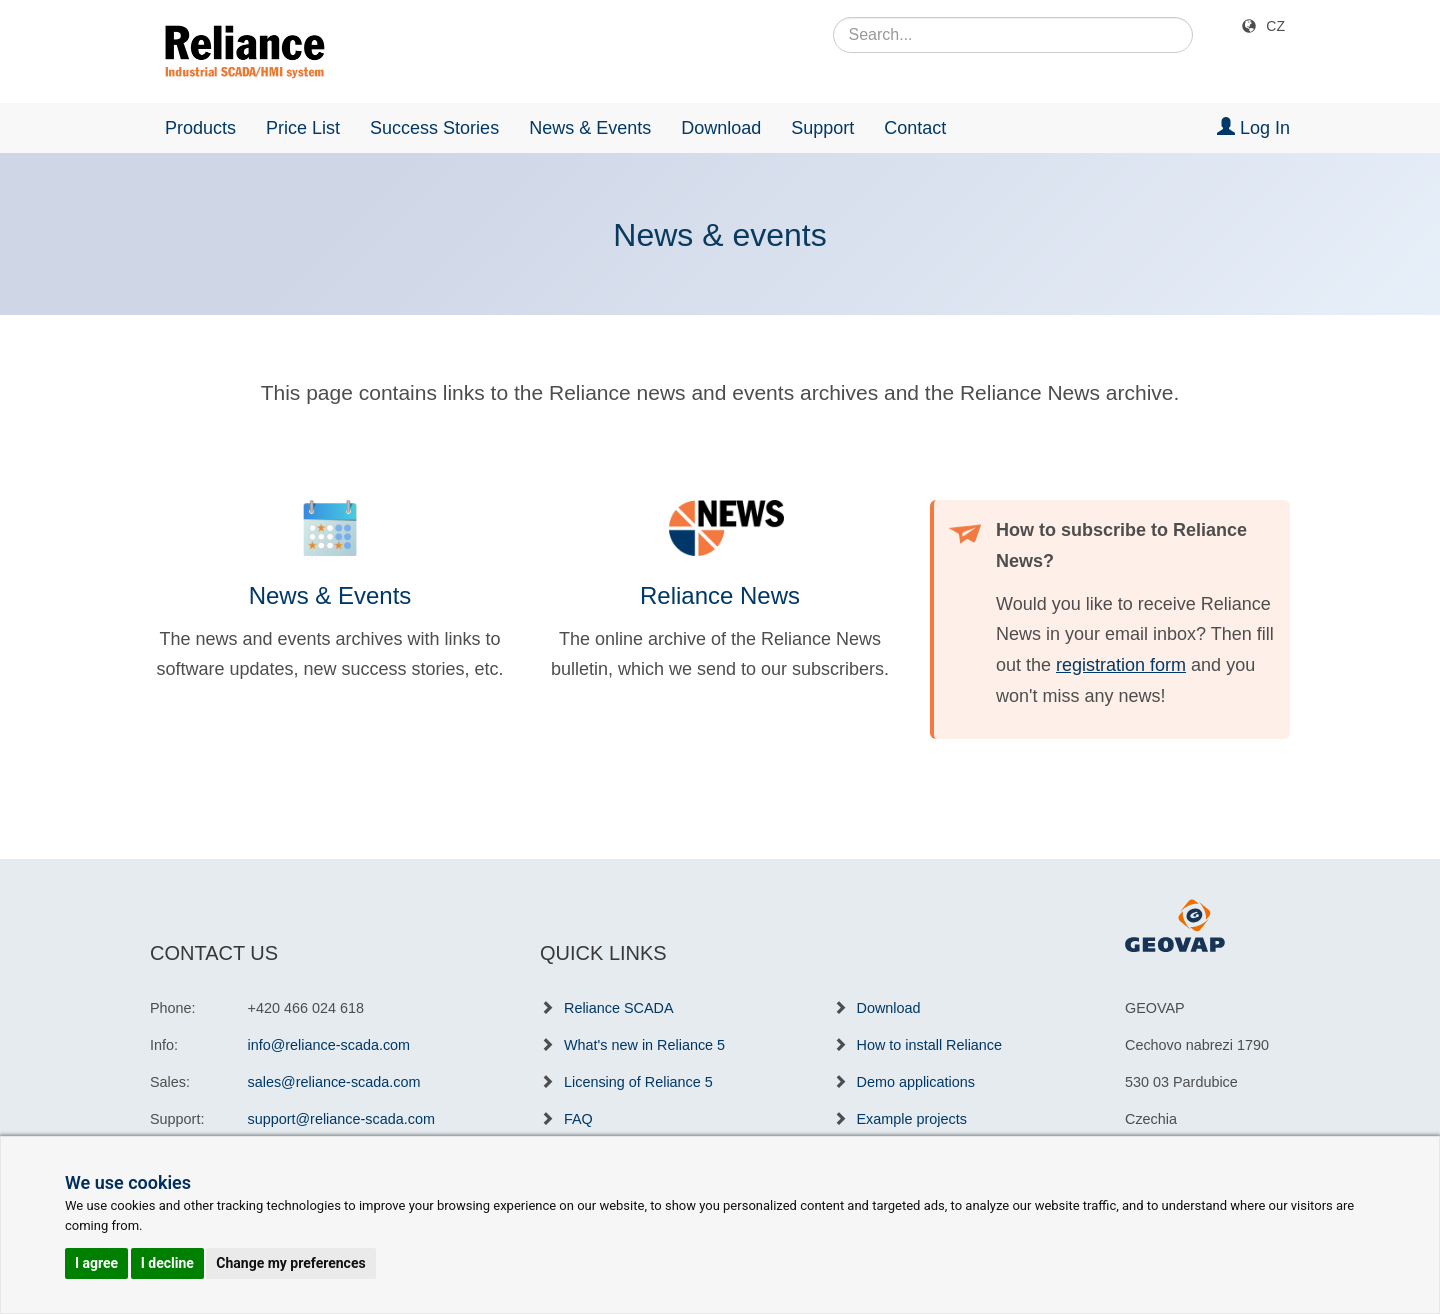 This screenshot has width=1440, height=1314. What do you see at coordinates (329, 1045) in the screenshot?
I see `info@reliance-scada.com` at bounding box center [329, 1045].